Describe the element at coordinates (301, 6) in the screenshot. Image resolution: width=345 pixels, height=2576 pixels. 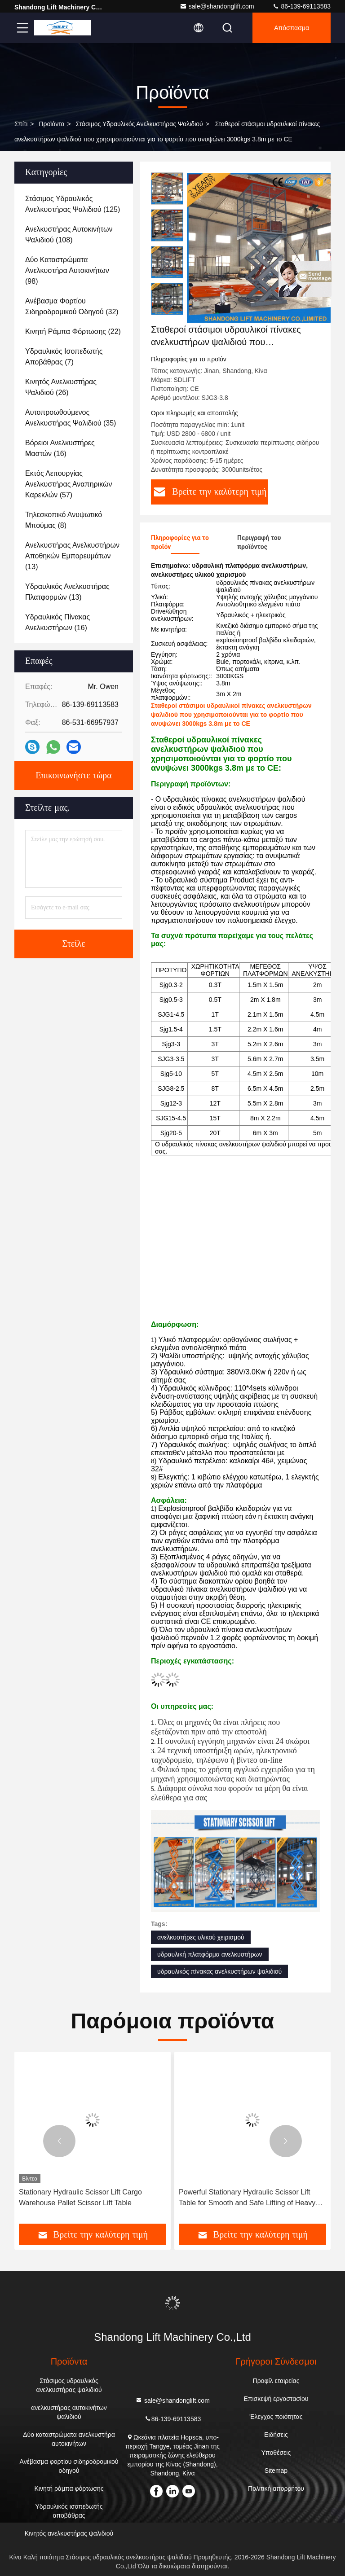
I see `86-139-69113583` at that location.